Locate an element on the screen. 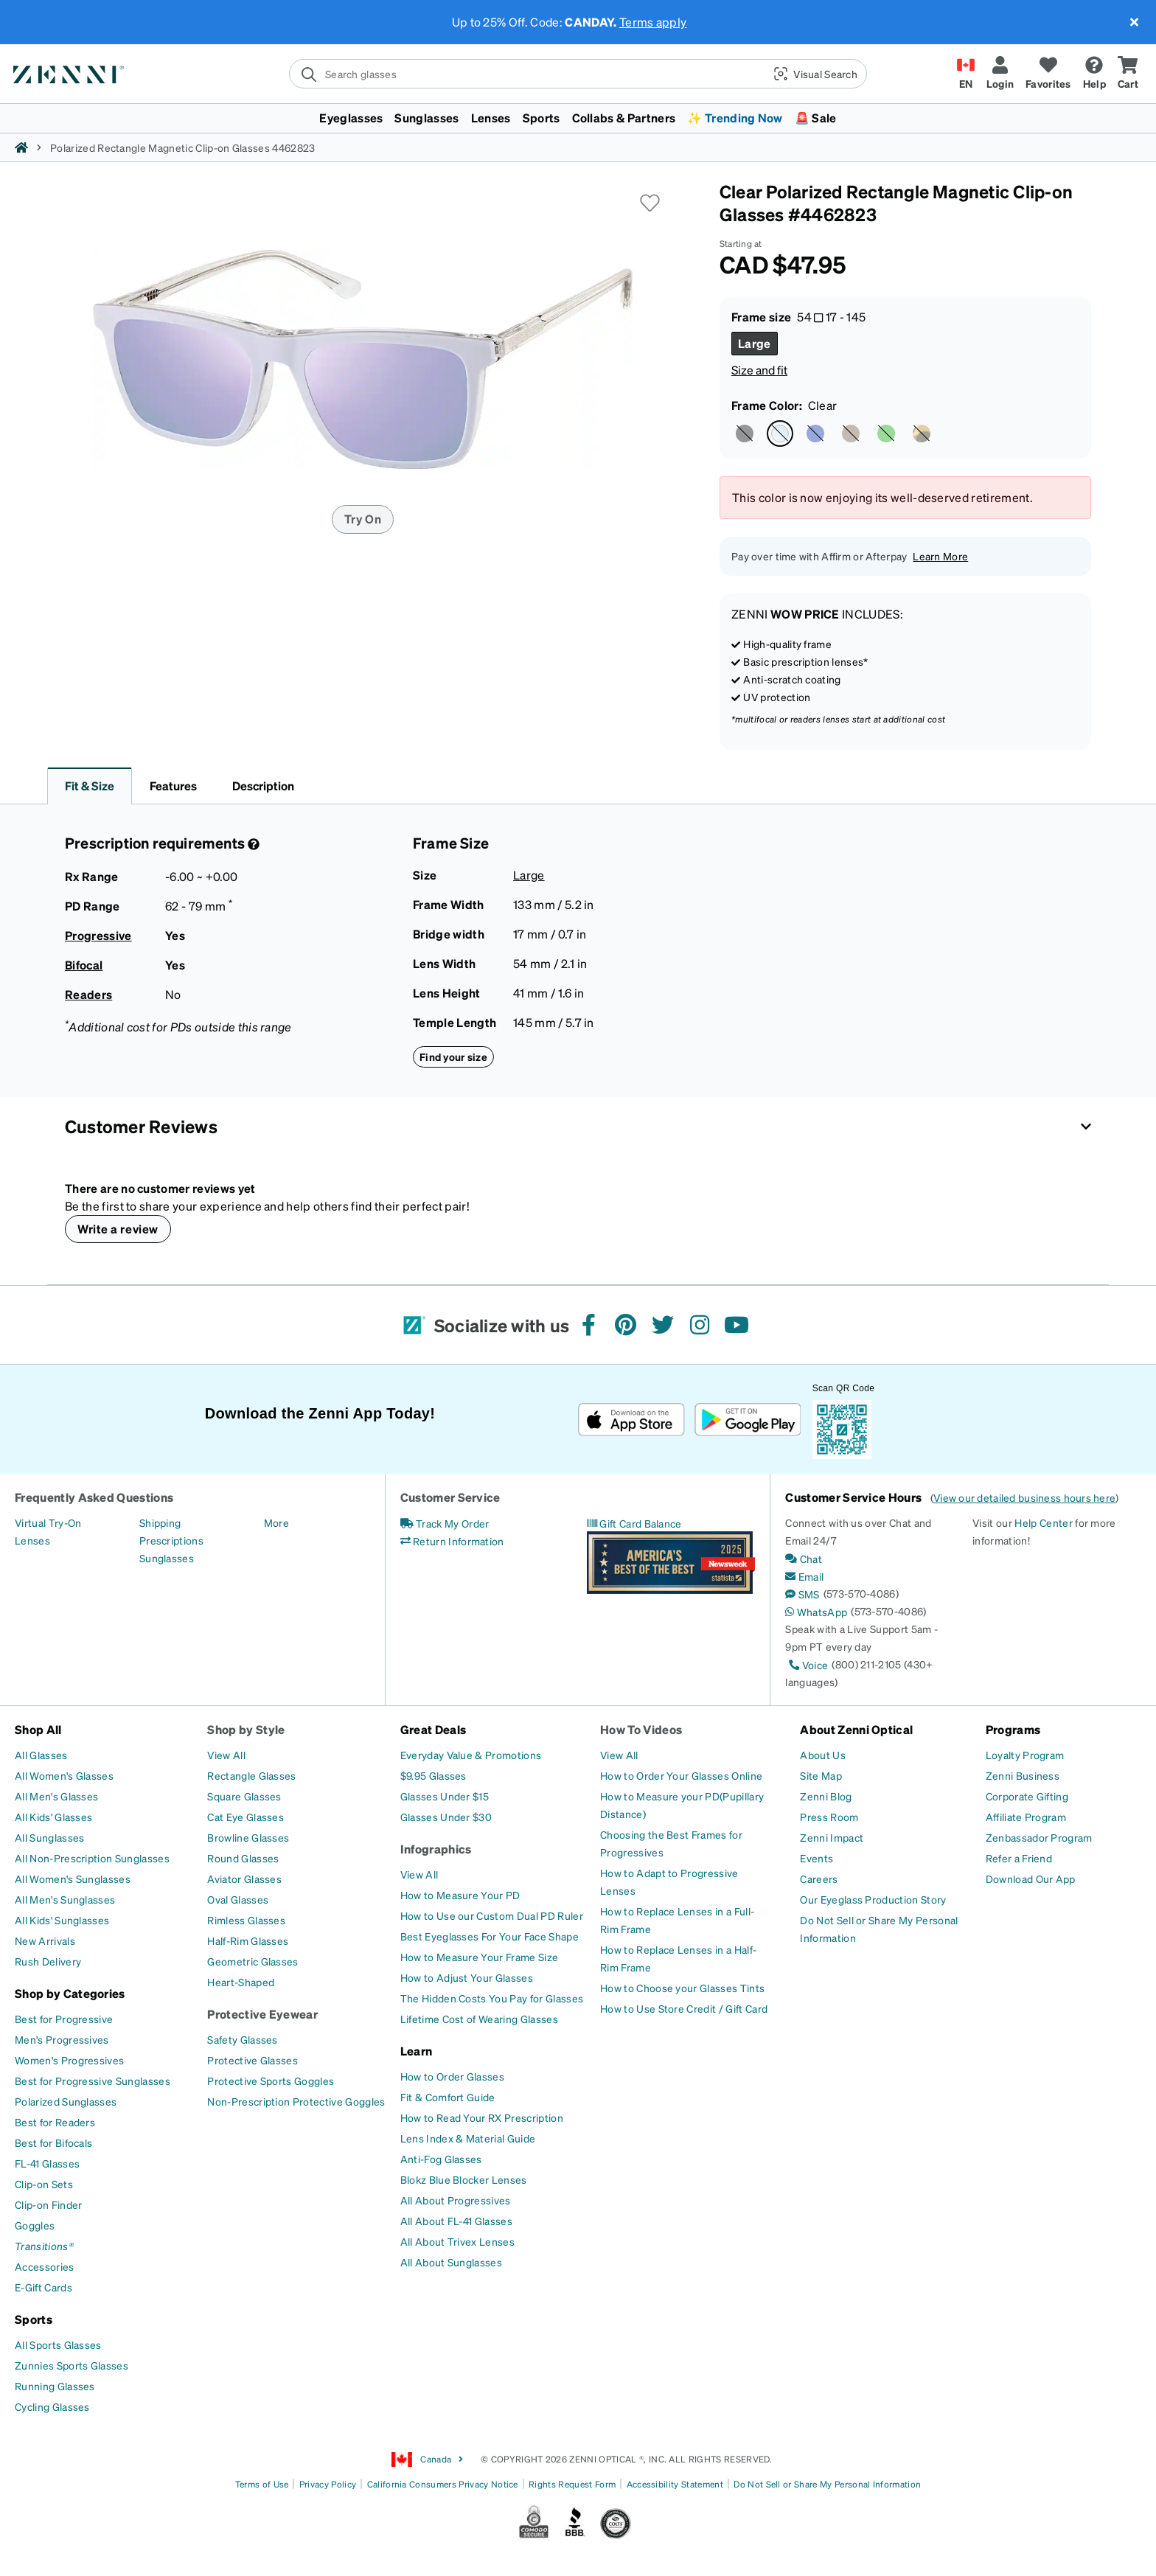 This screenshot has height=2576, width=1156. [Events] is located at coordinates (816, 1858).